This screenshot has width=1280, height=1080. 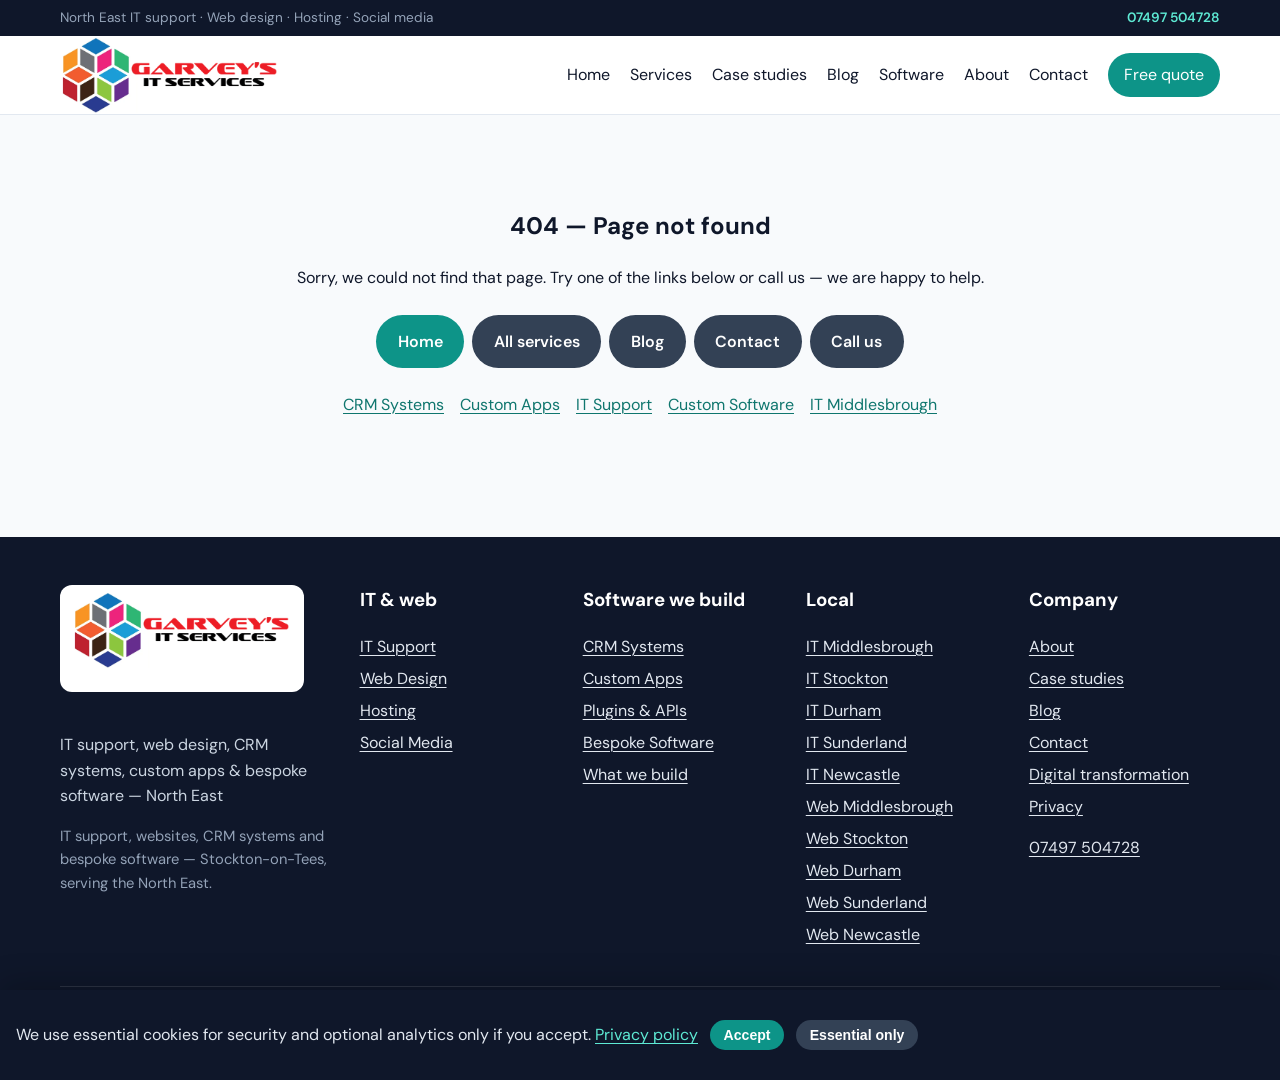 What do you see at coordinates (1056, 806) in the screenshot?
I see `Privacy` at bounding box center [1056, 806].